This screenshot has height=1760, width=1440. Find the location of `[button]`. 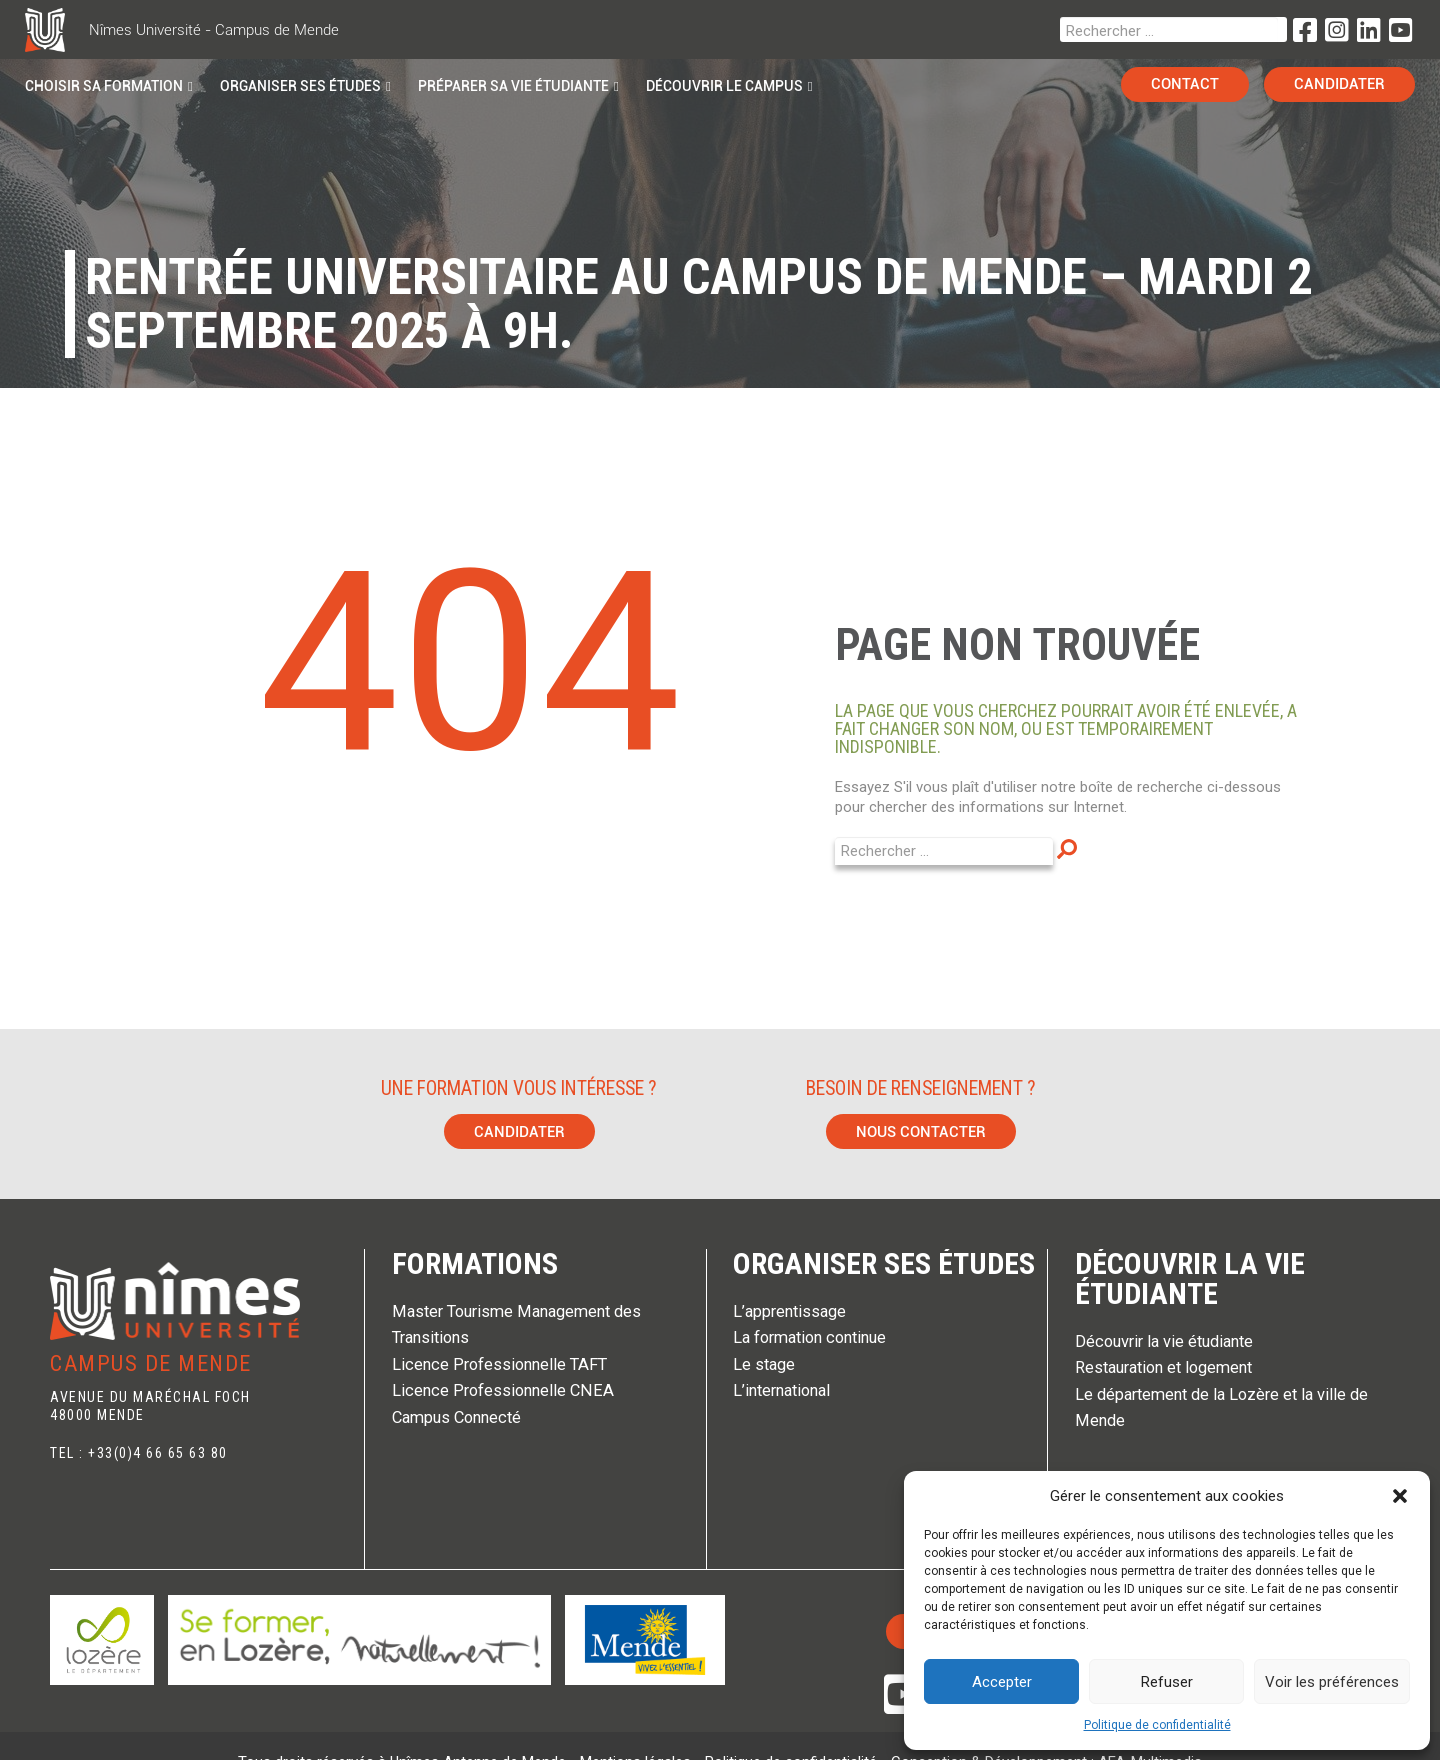

[button] is located at coordinates (1400, 1496).